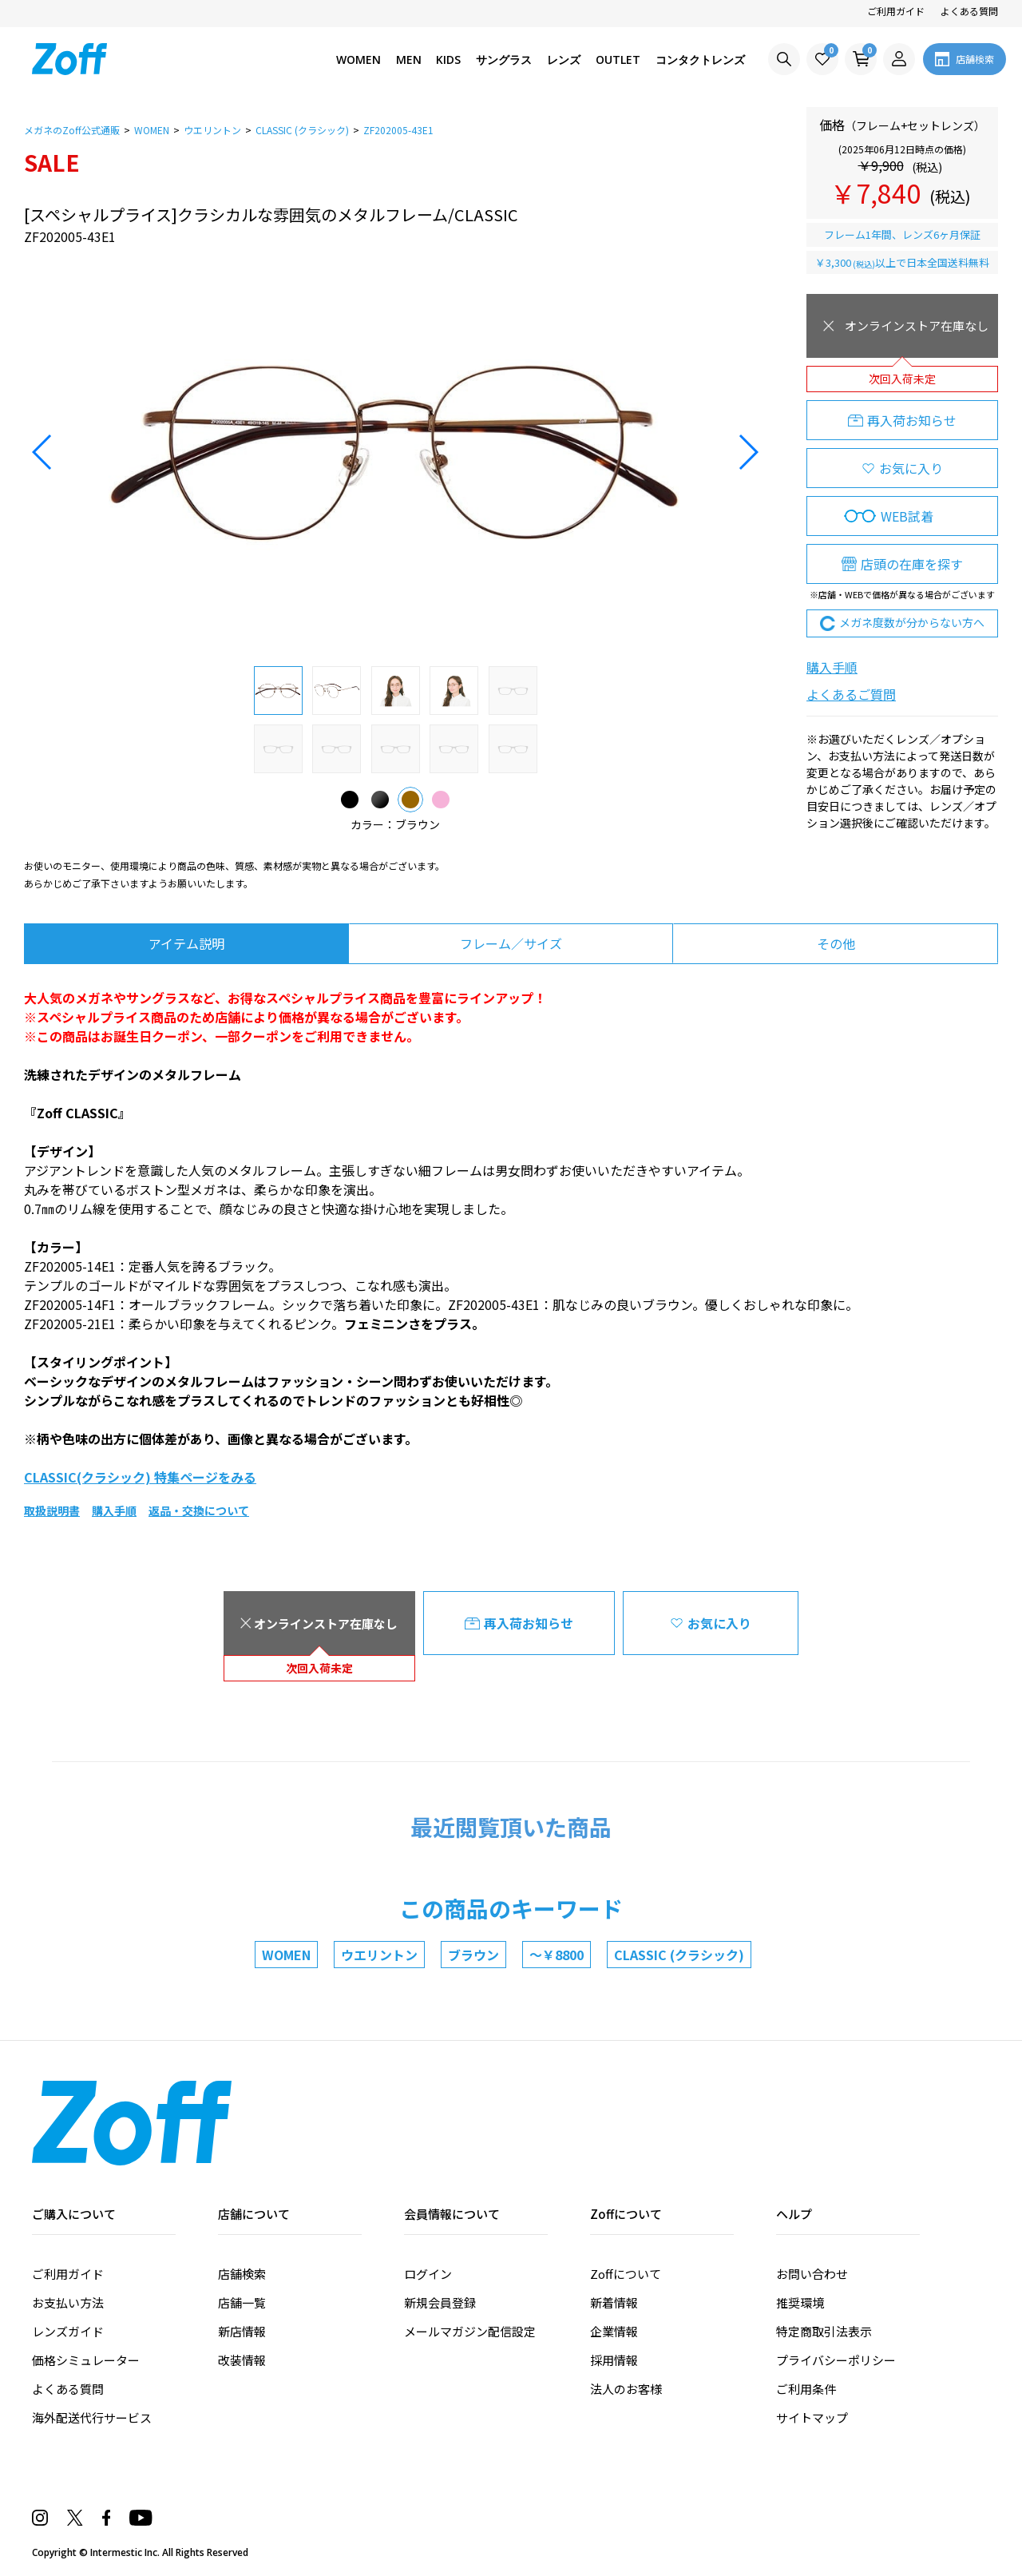 The image size is (1022, 2576). I want to click on サイトマップ, so click(812, 2417).